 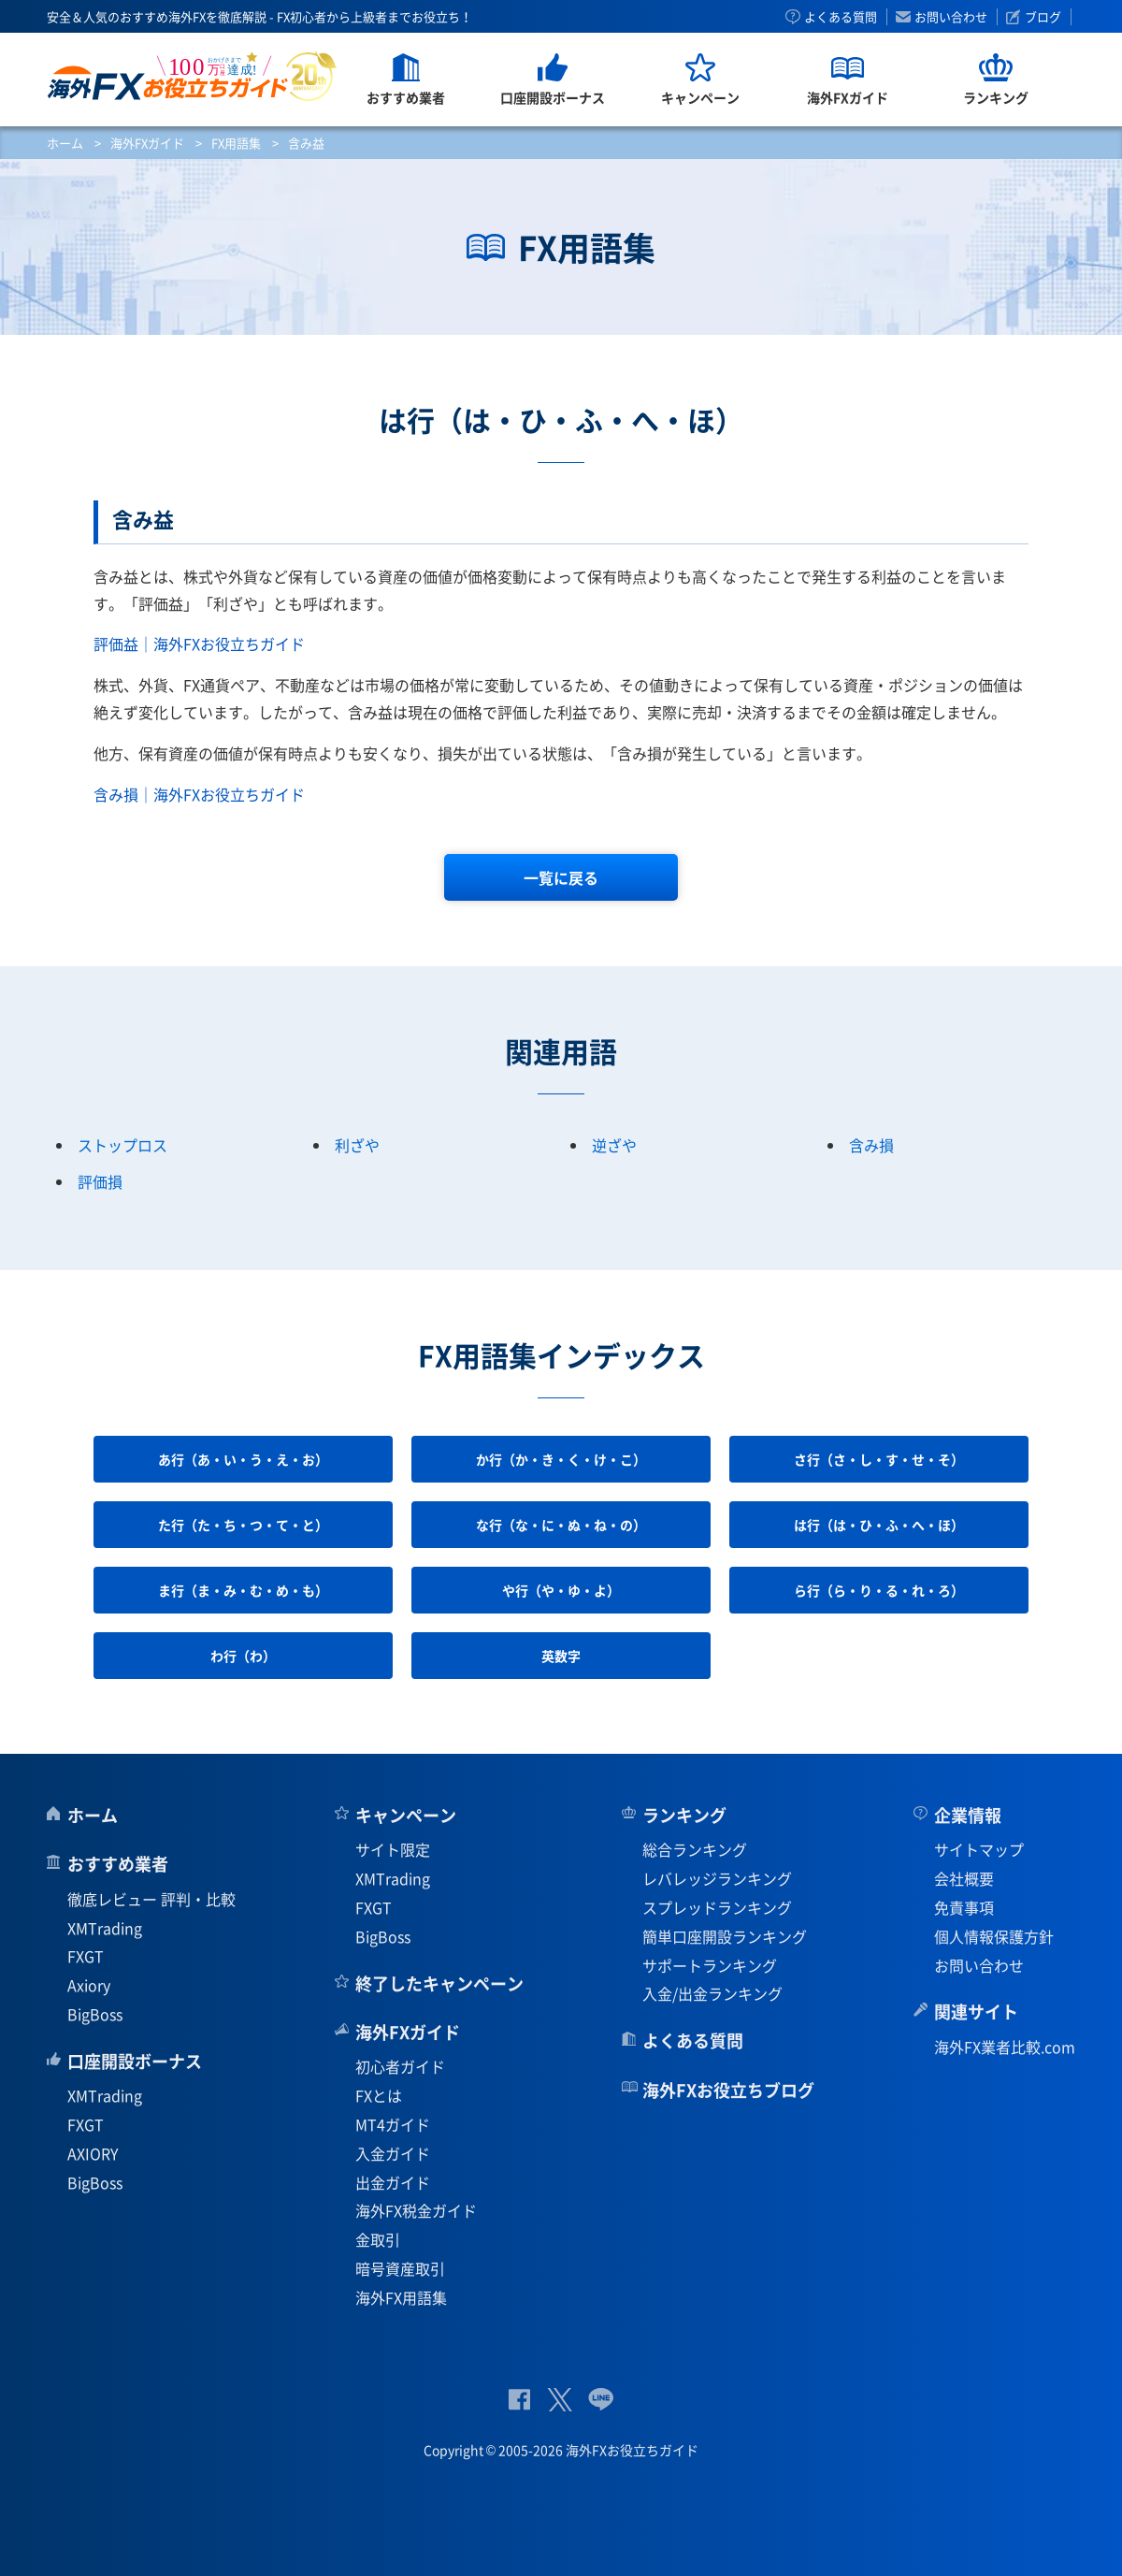 I want to click on 利ざや, so click(x=357, y=1145).